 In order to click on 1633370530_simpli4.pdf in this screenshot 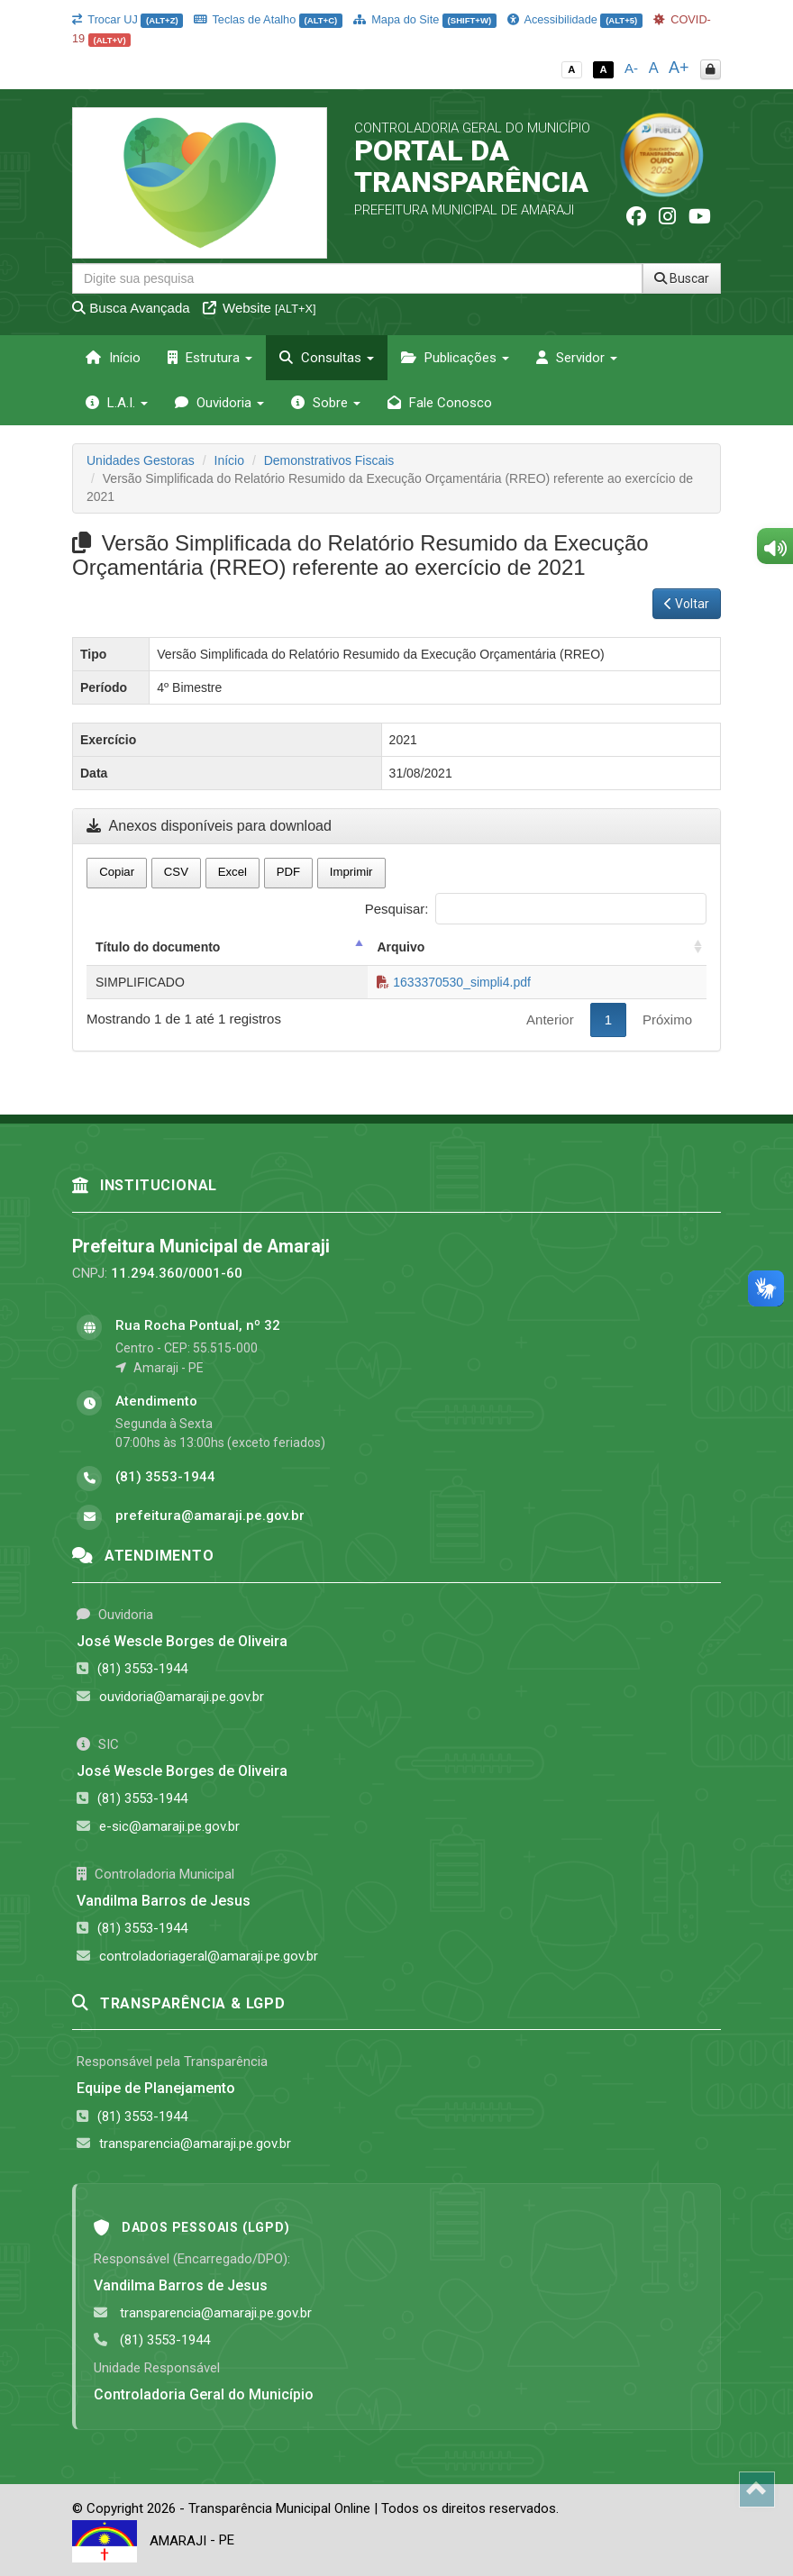, I will do `click(453, 982)`.